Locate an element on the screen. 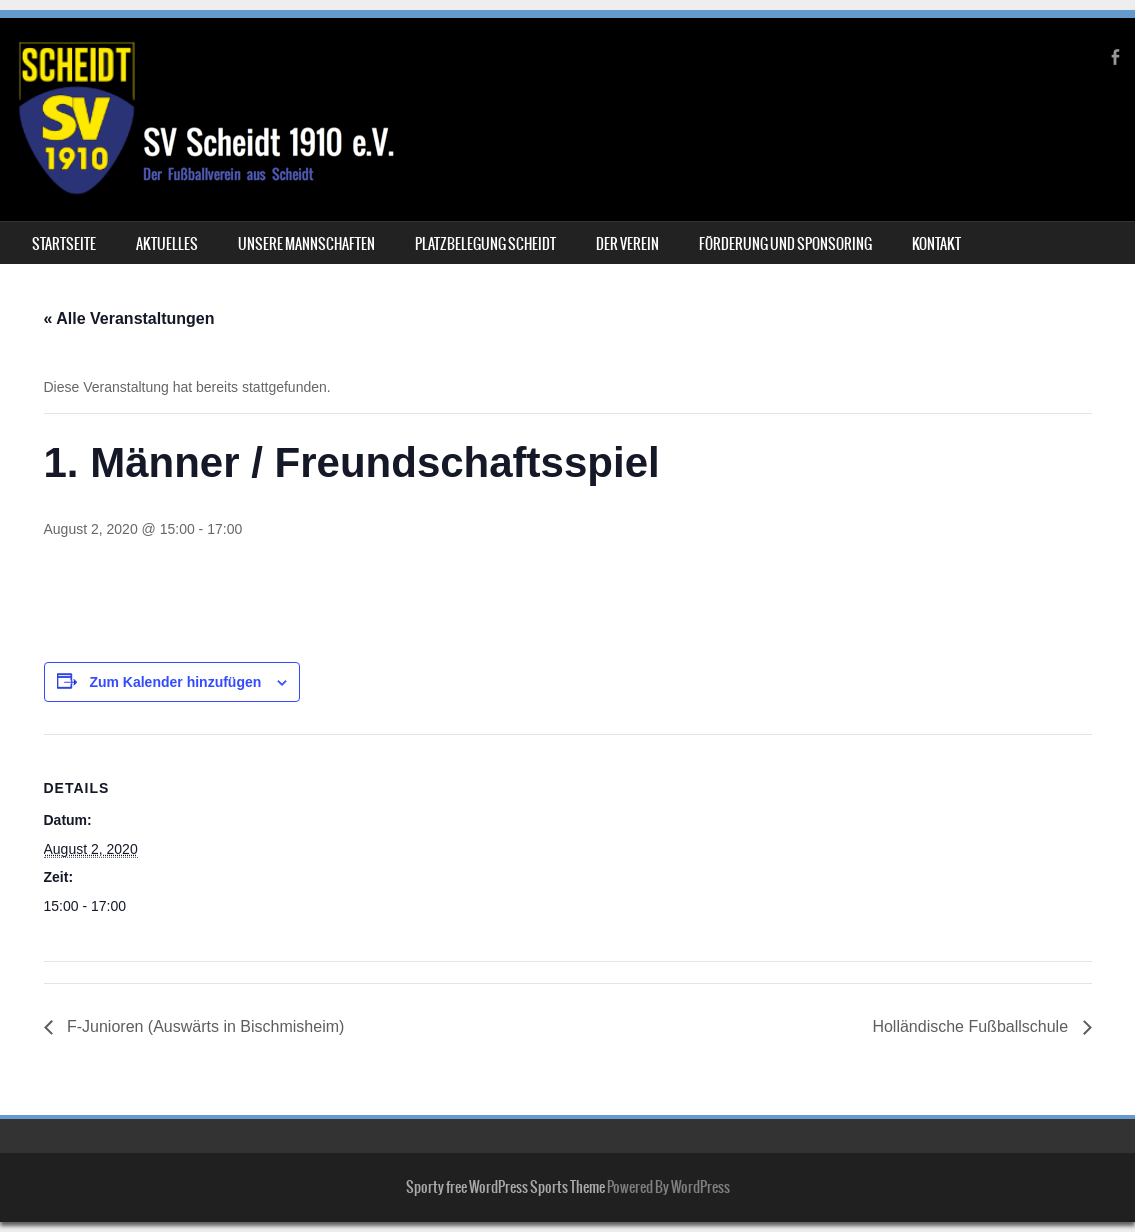 The image size is (1135, 1232). Förderung und Sponsoring is located at coordinates (785, 244).